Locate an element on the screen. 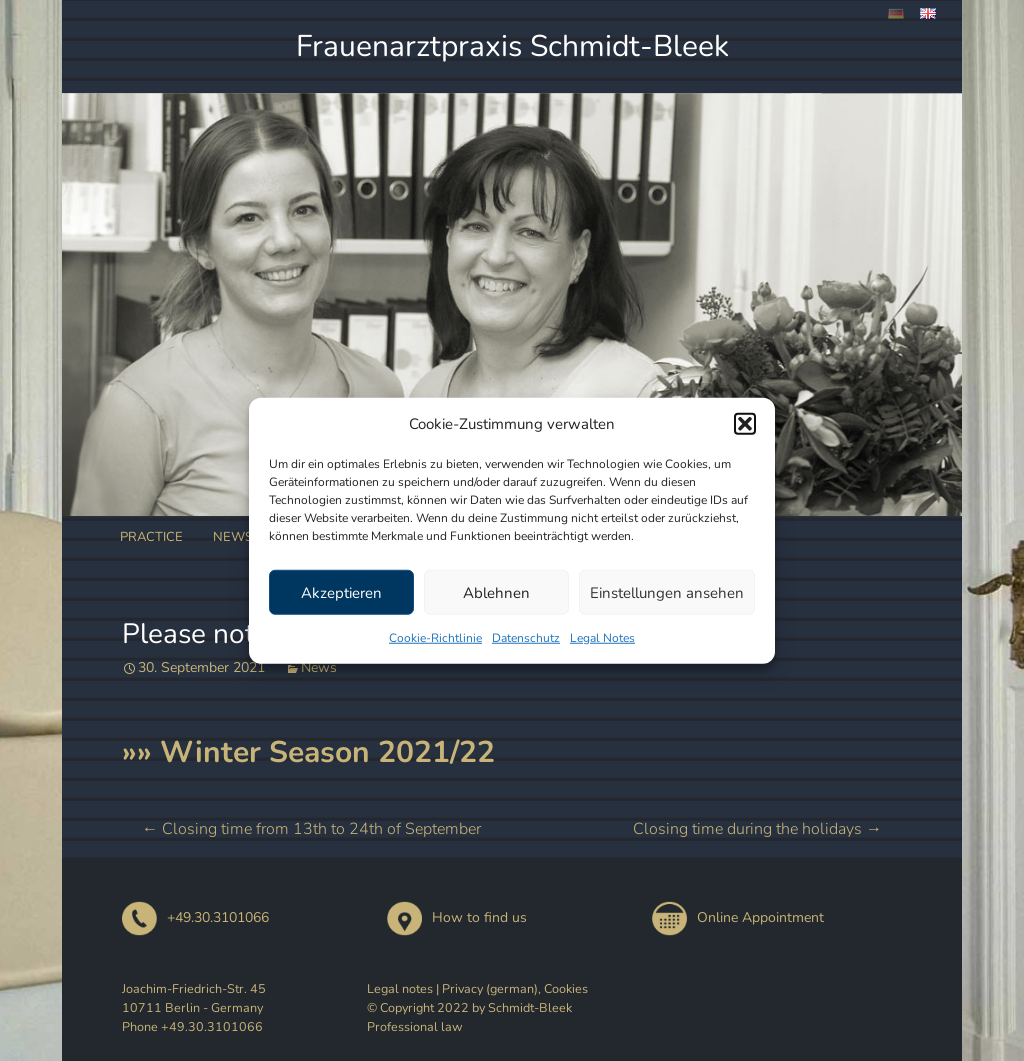 Image resolution: width=1024 pixels, height=1061 pixels. News is located at coordinates (233, 537).